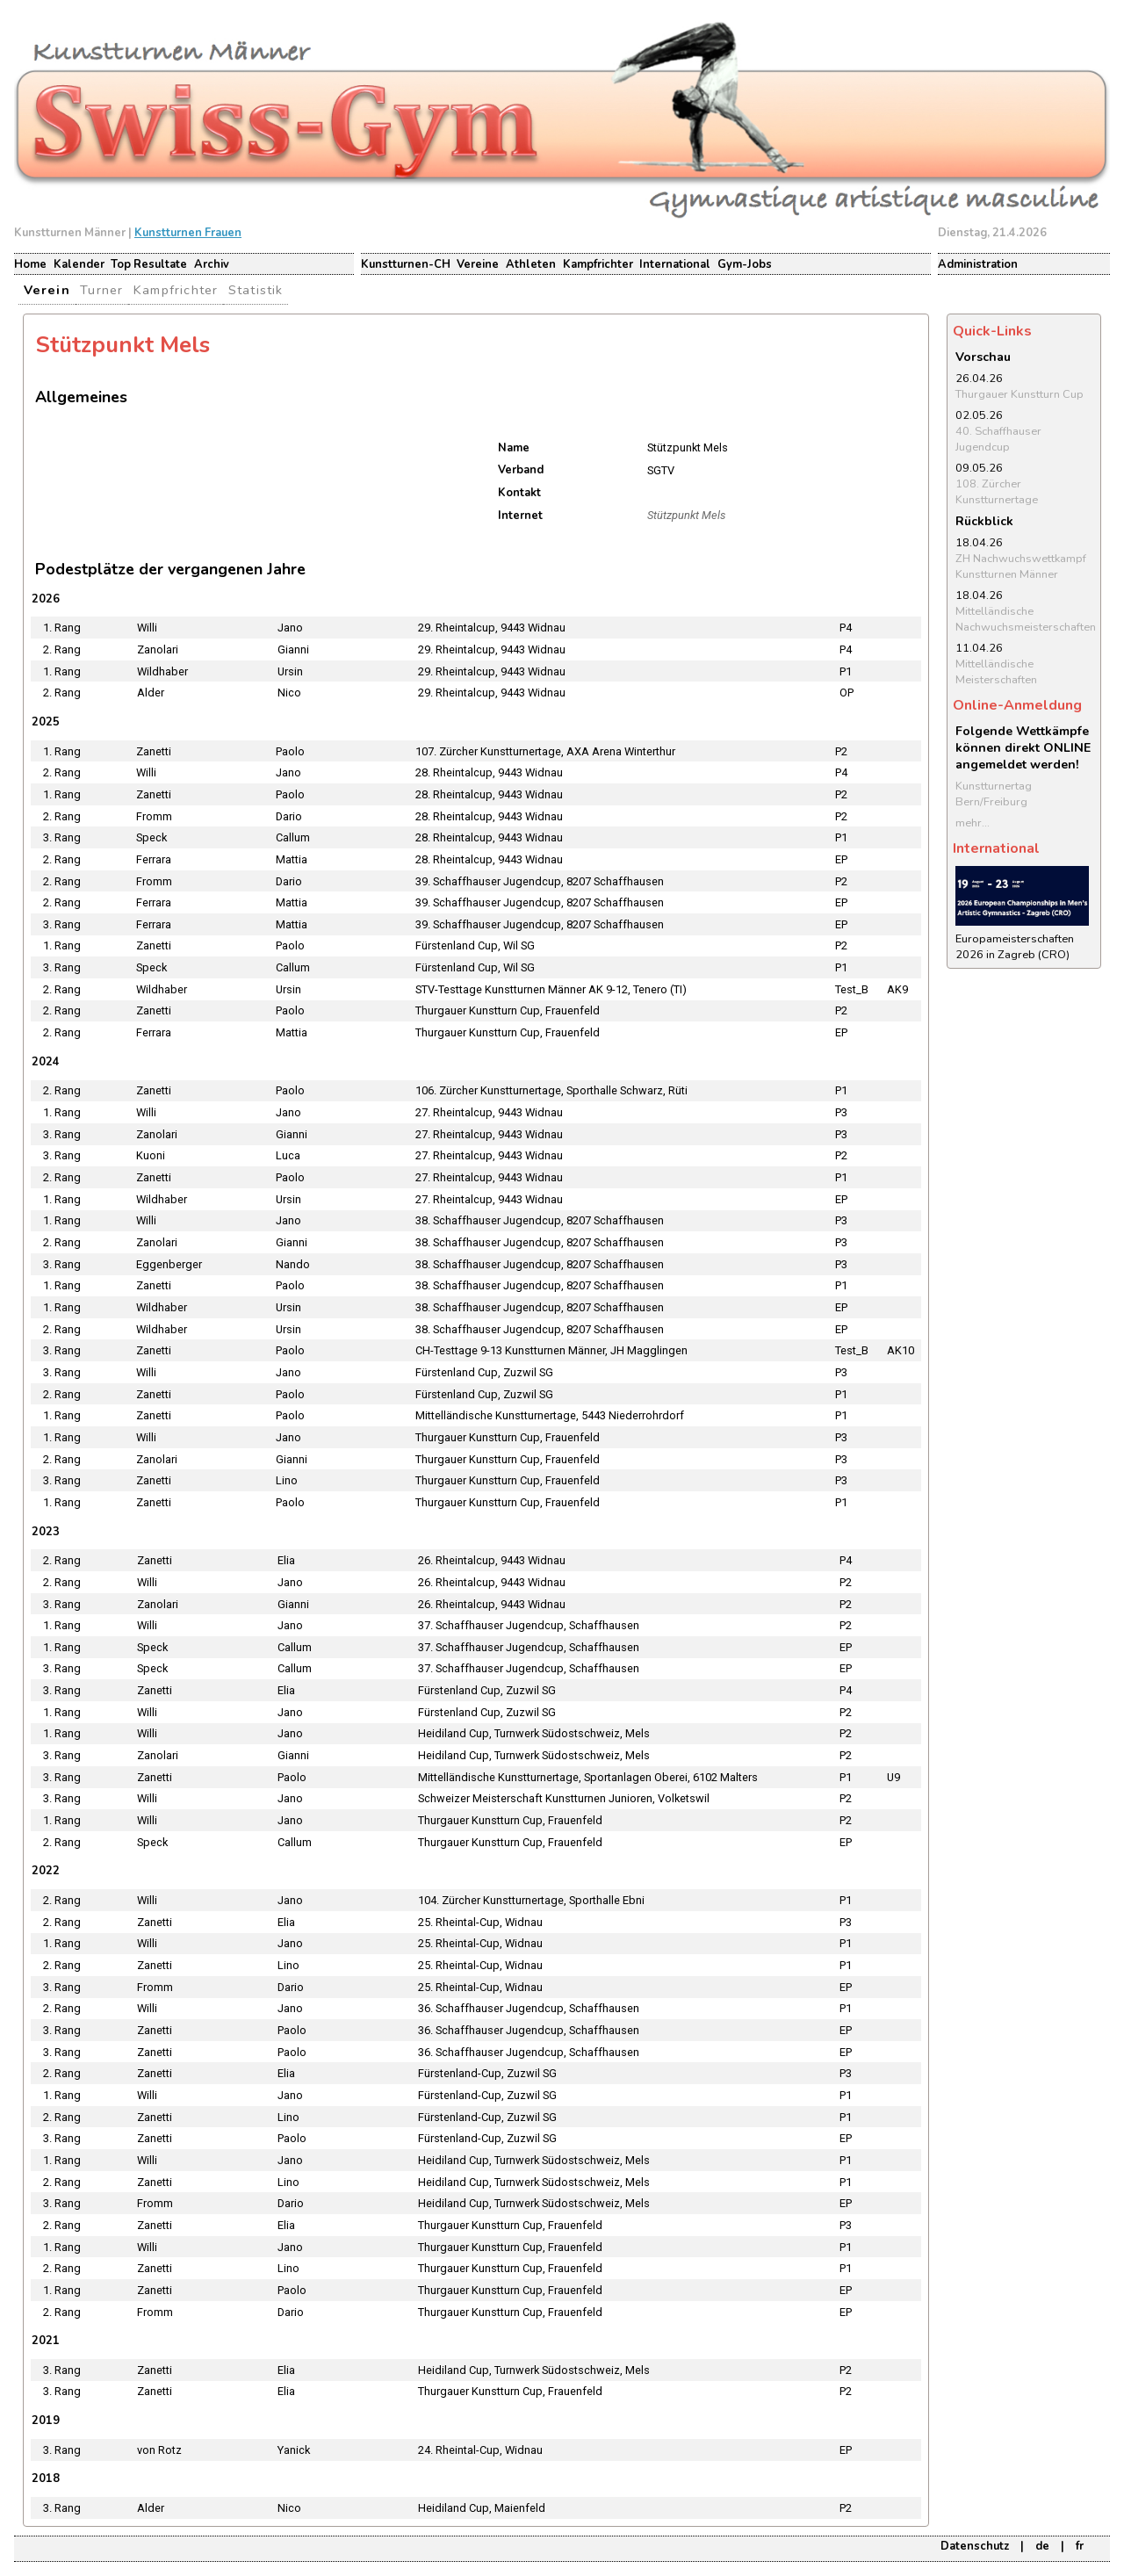  What do you see at coordinates (974, 2546) in the screenshot?
I see `Datenschutz` at bounding box center [974, 2546].